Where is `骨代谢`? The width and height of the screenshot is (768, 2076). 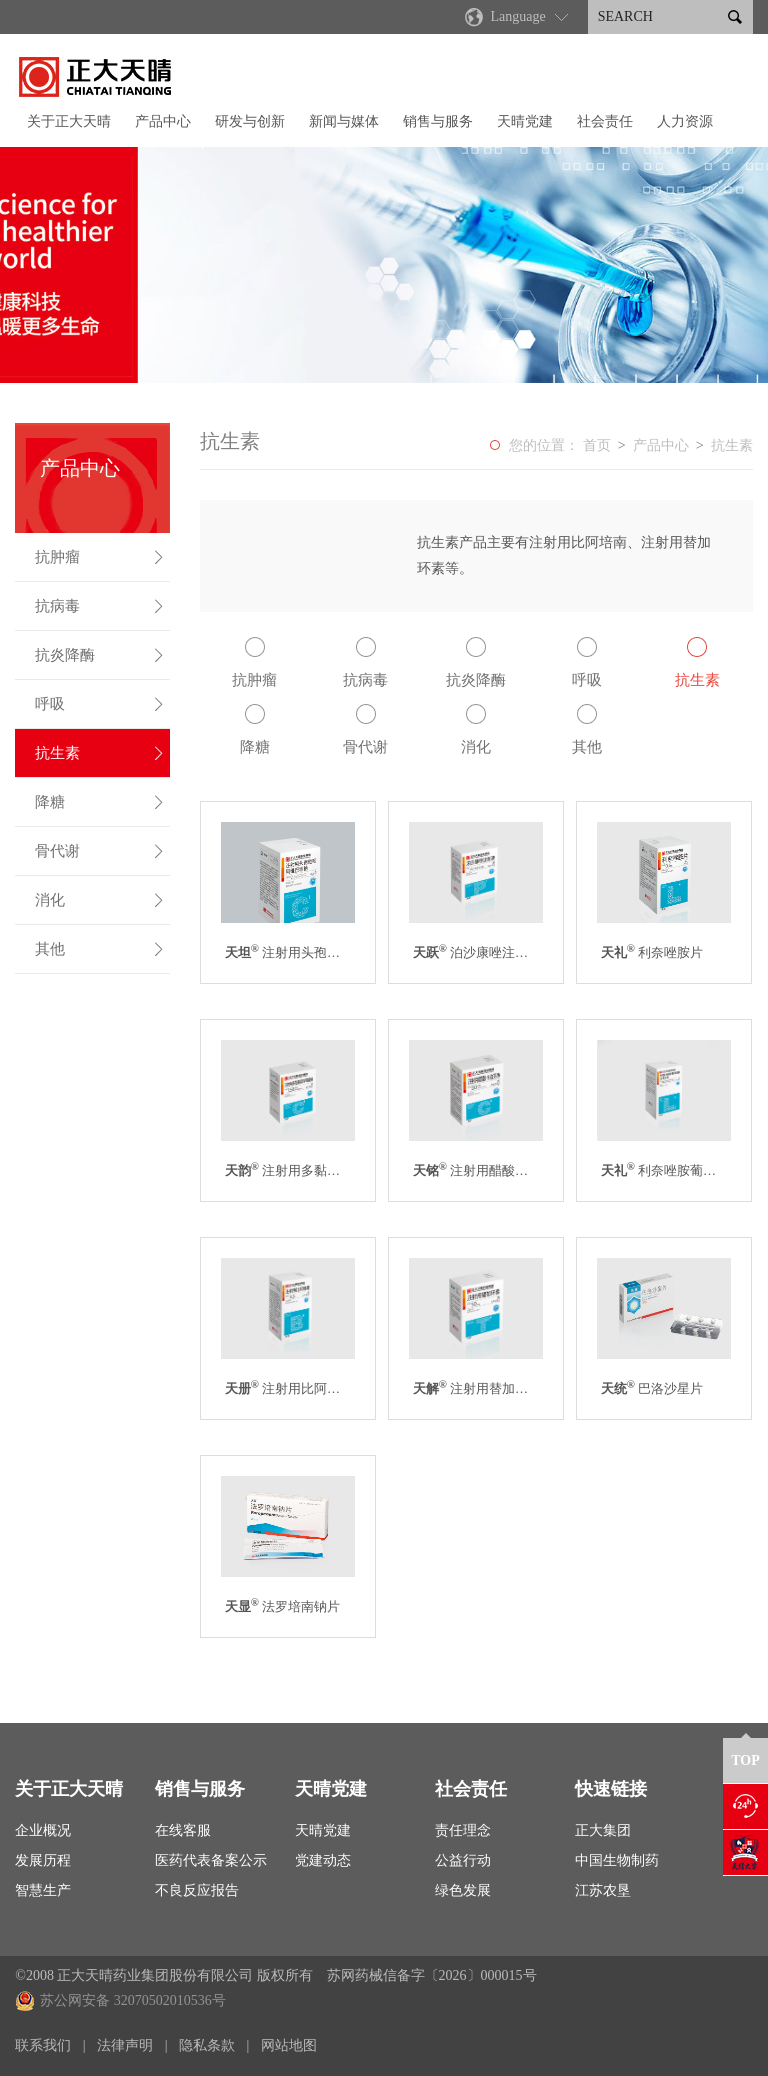 骨代谢 is located at coordinates (100, 851).